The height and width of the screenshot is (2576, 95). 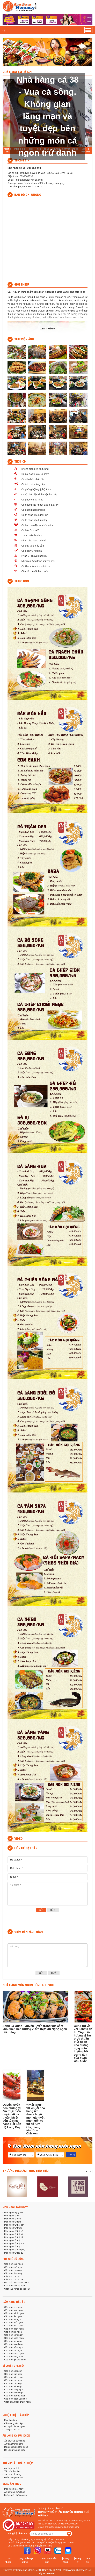 What do you see at coordinates (12, 2319) in the screenshot?
I see `Các món mì ngon` at bounding box center [12, 2319].